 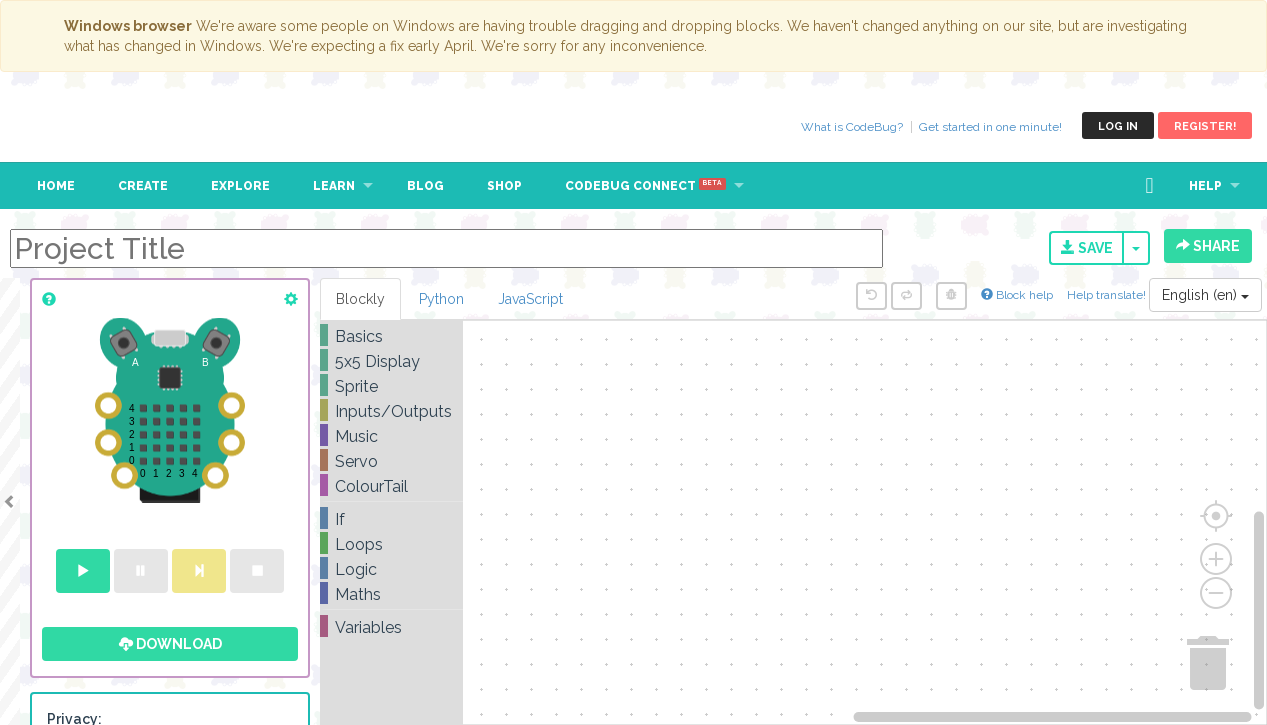 I want to click on Python [tab], so click(x=441, y=299).